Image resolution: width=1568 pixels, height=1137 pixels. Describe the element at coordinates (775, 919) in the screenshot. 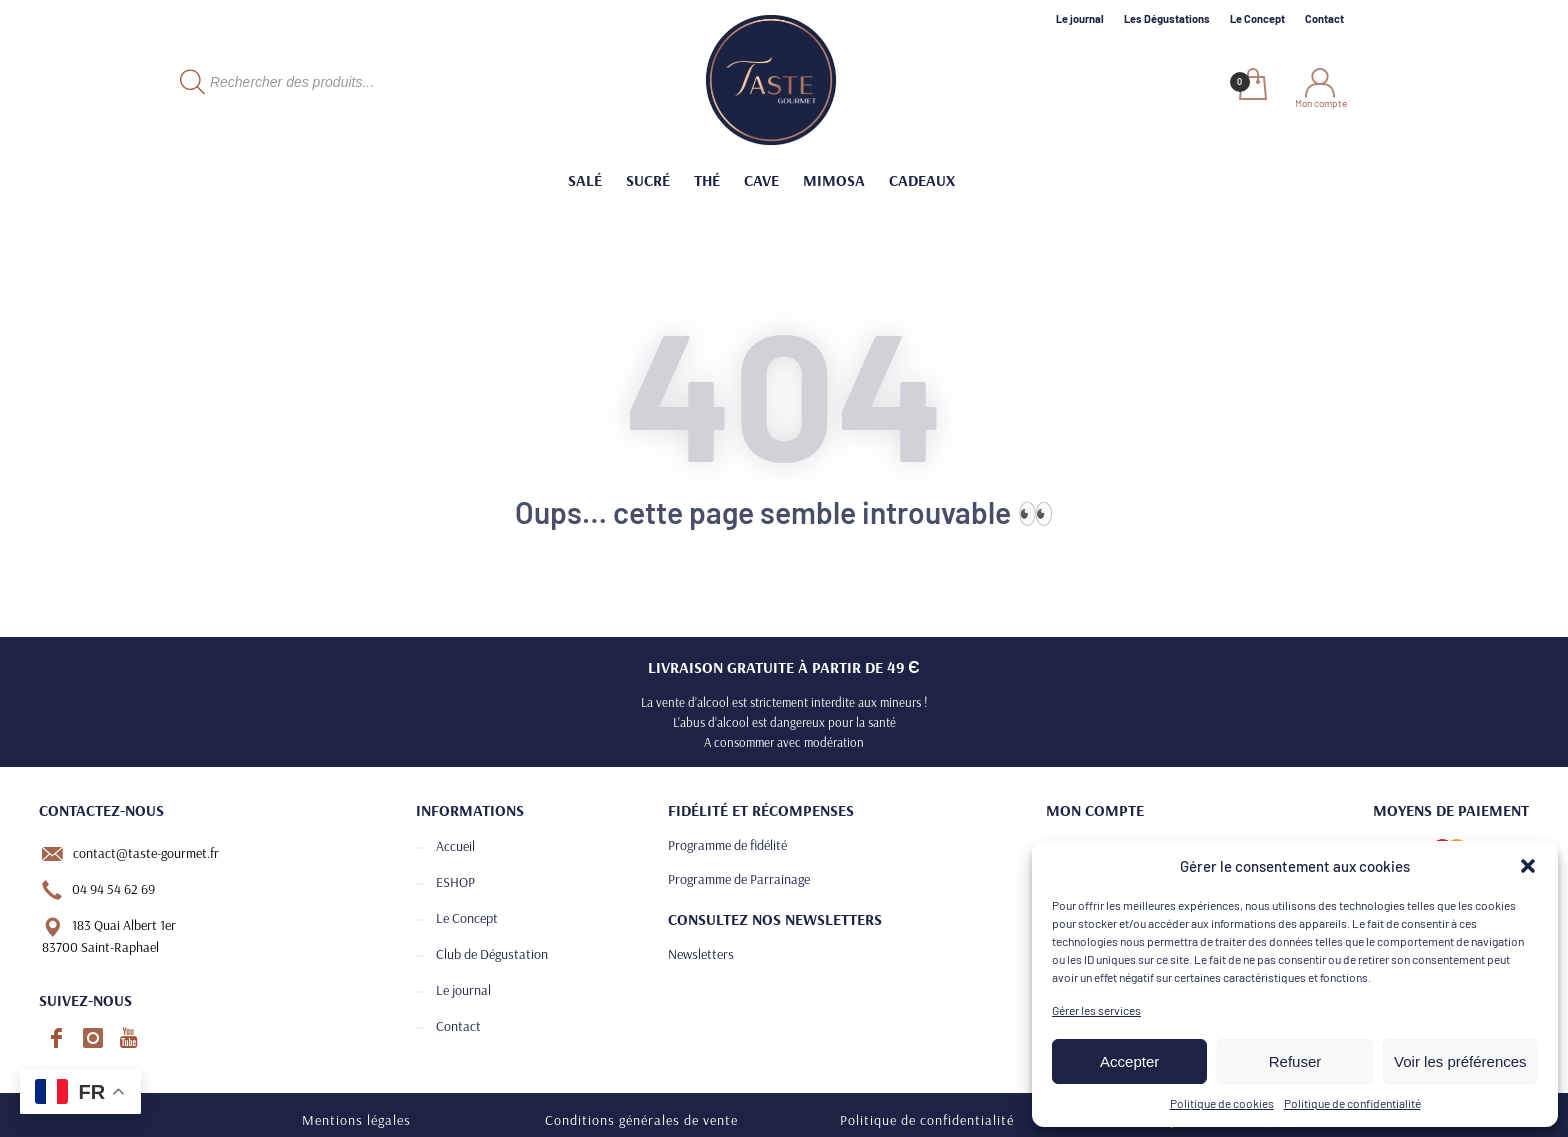

I see `Consultez nos newsletters` at that location.